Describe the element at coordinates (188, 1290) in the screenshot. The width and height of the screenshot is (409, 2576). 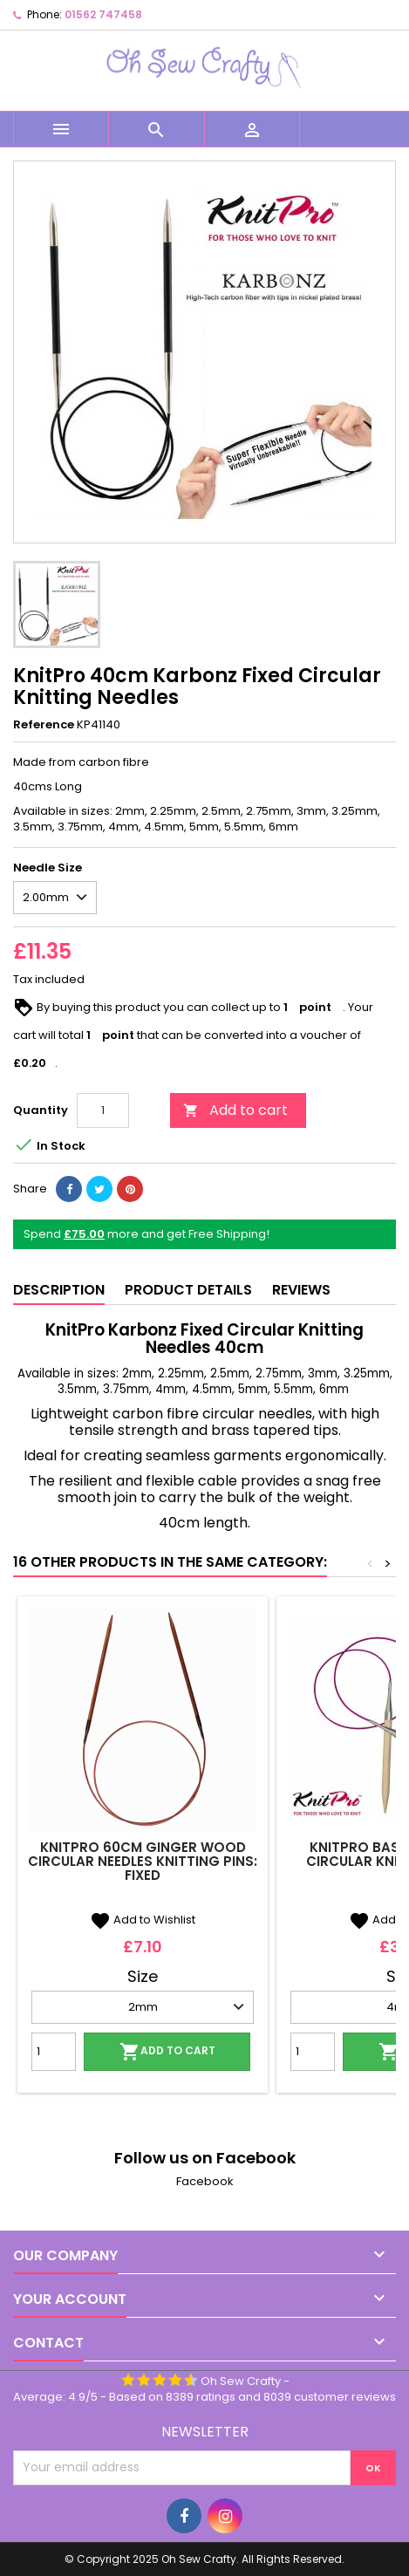
I see `Product Details [tab]` at that location.